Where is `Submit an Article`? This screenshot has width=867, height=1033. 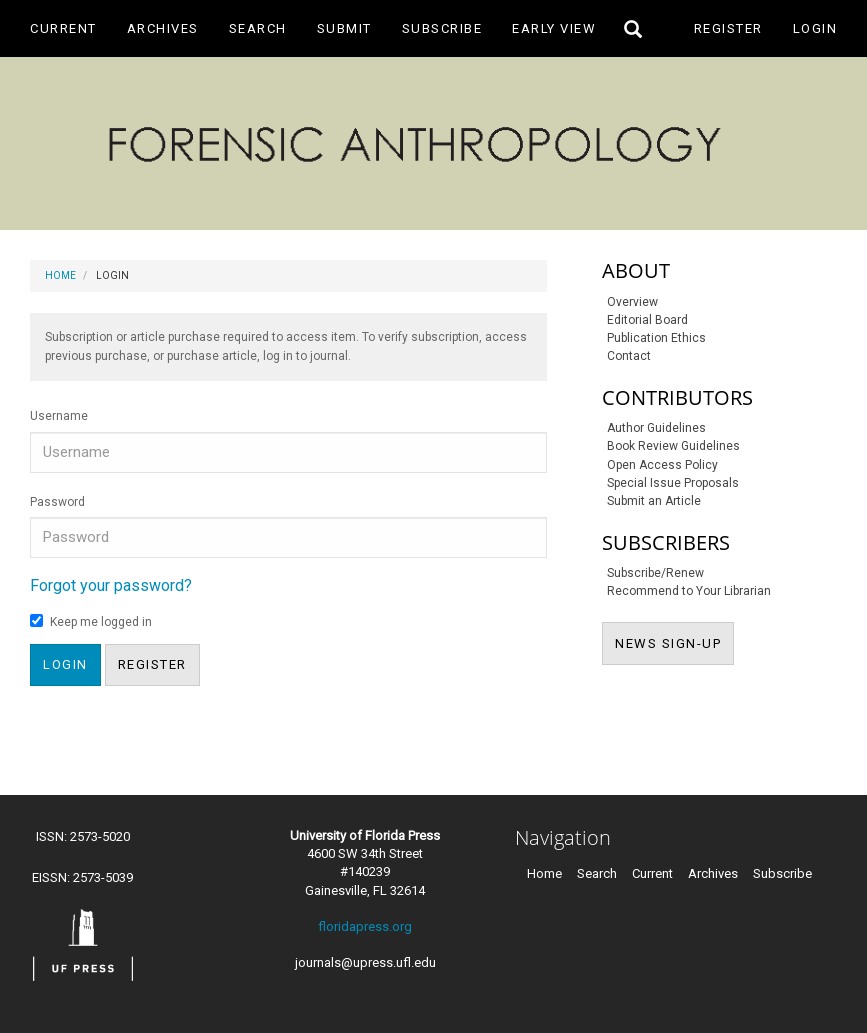 Submit an Article is located at coordinates (654, 501).